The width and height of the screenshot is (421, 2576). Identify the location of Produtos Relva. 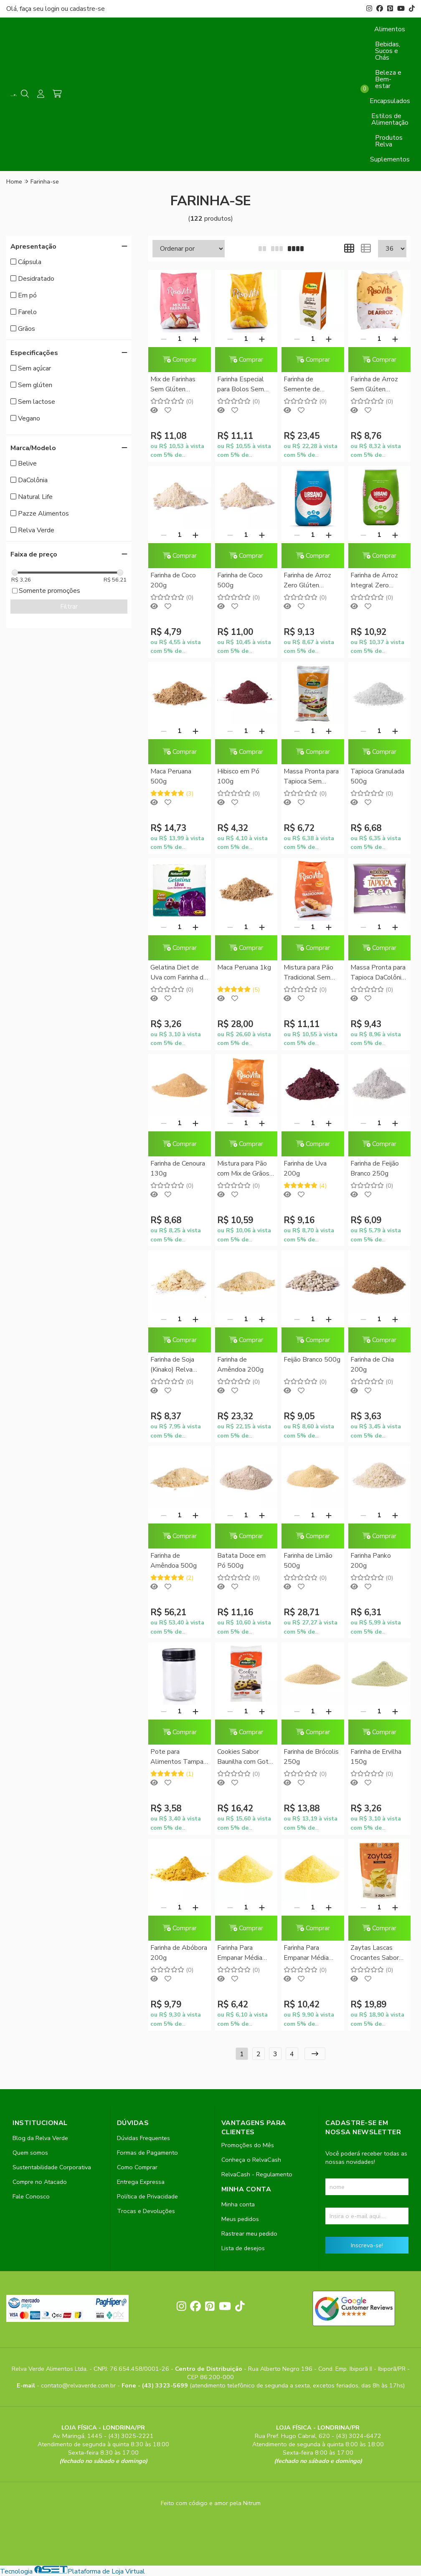
(389, 141).